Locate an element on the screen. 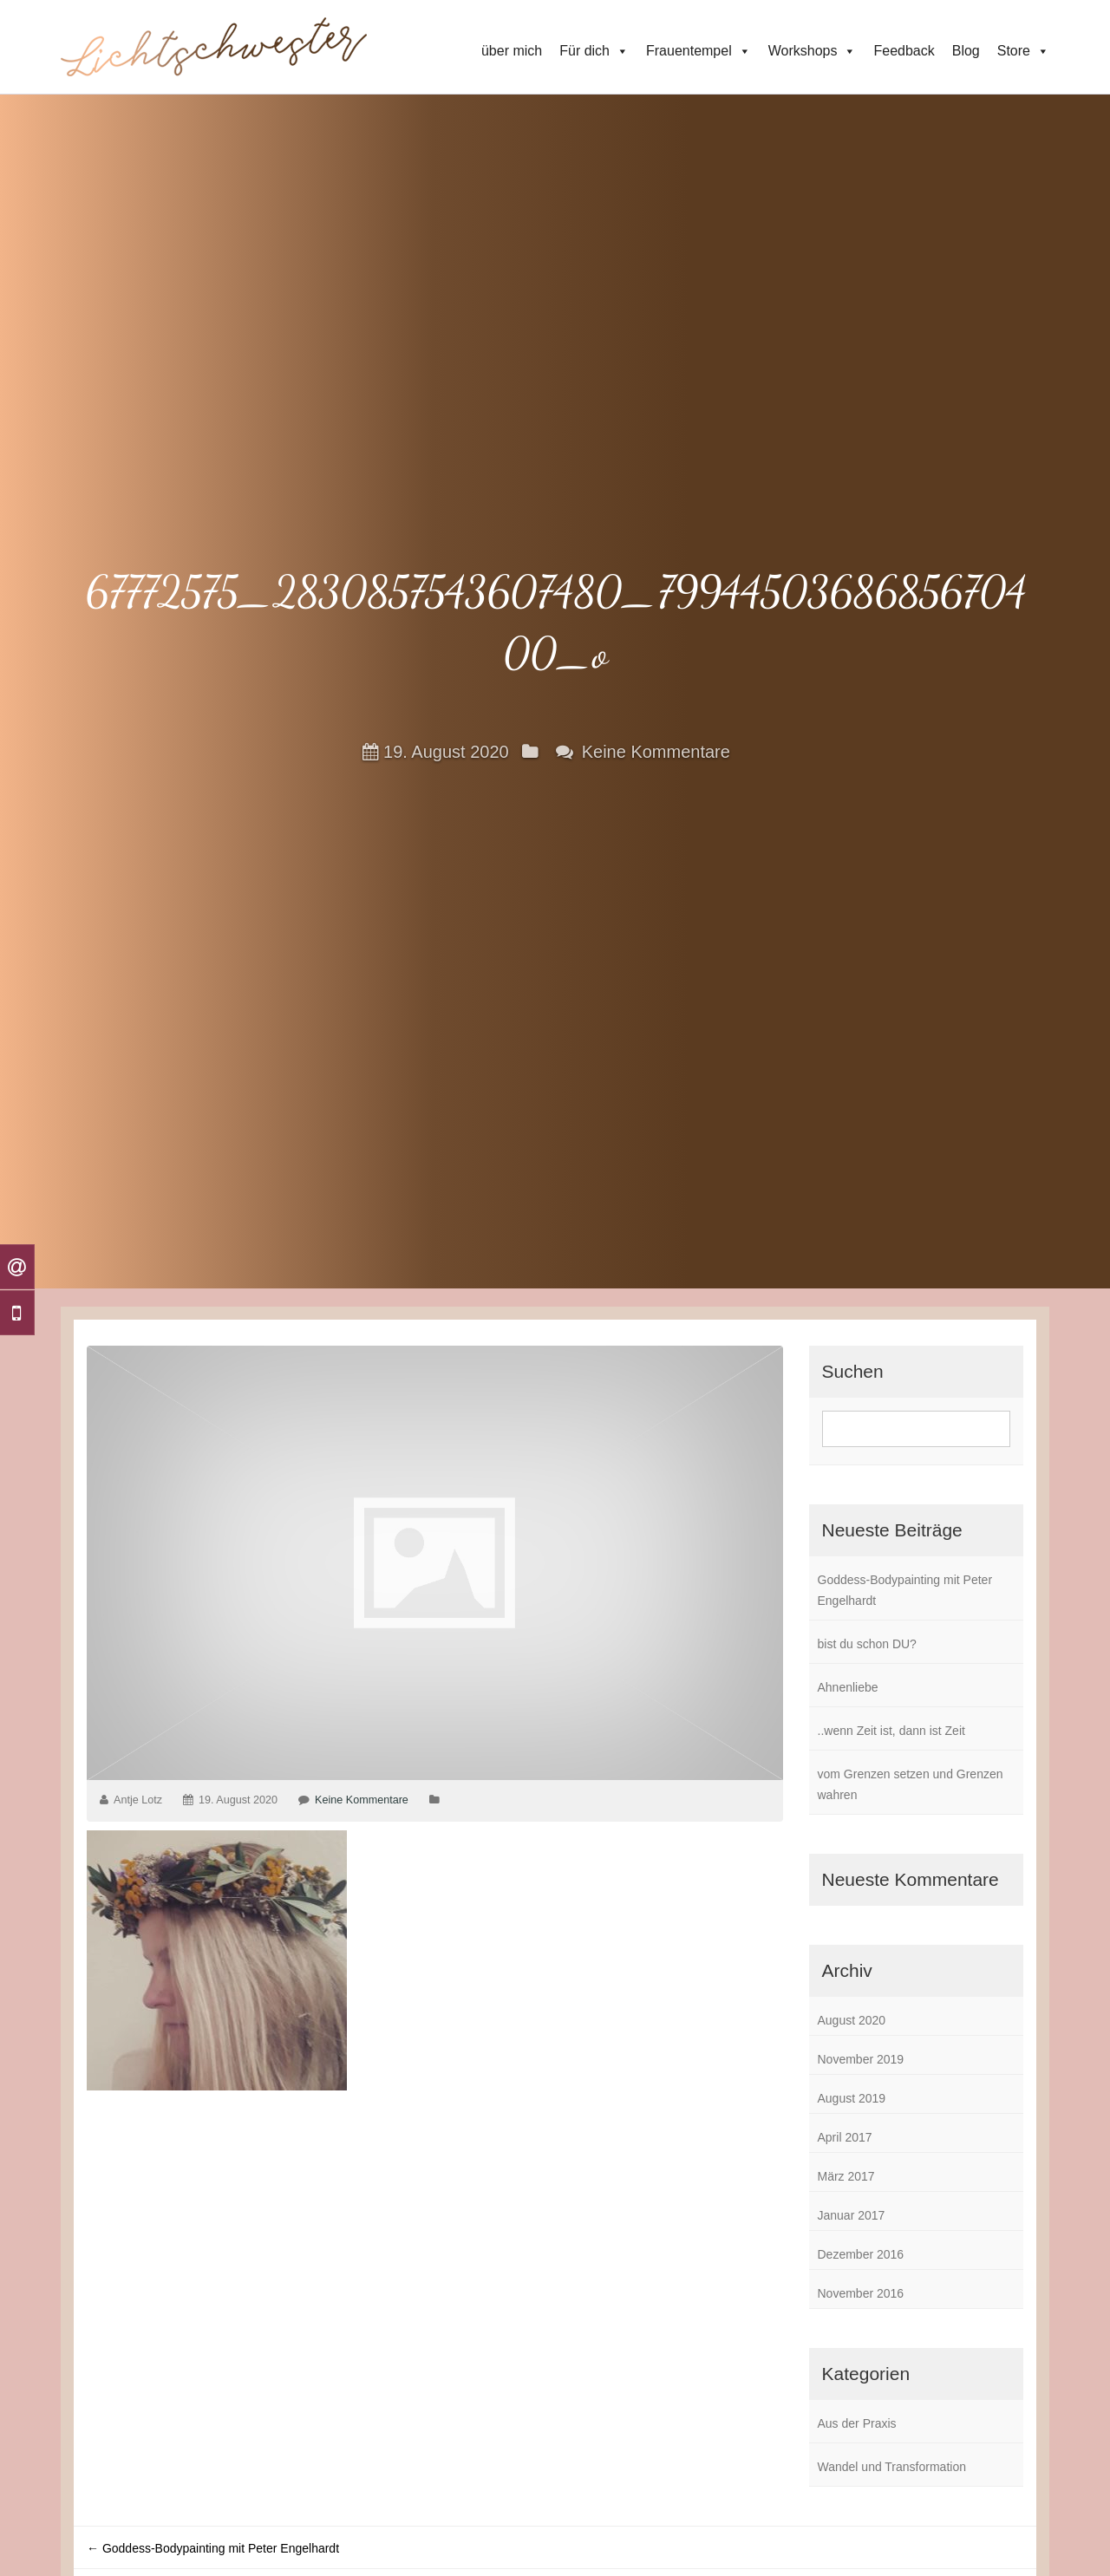 This screenshot has width=1110, height=2576. März 2017 is located at coordinates (846, 2176).